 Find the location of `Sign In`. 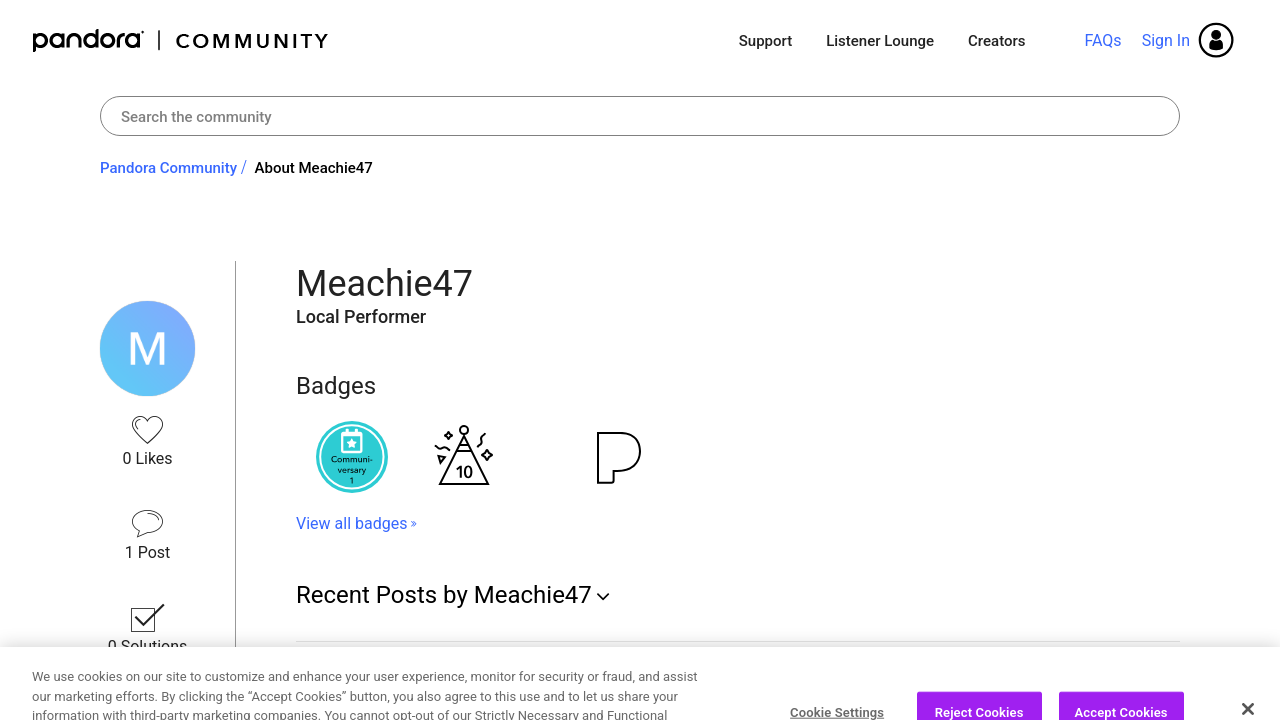

Sign In is located at coordinates (1166, 40).